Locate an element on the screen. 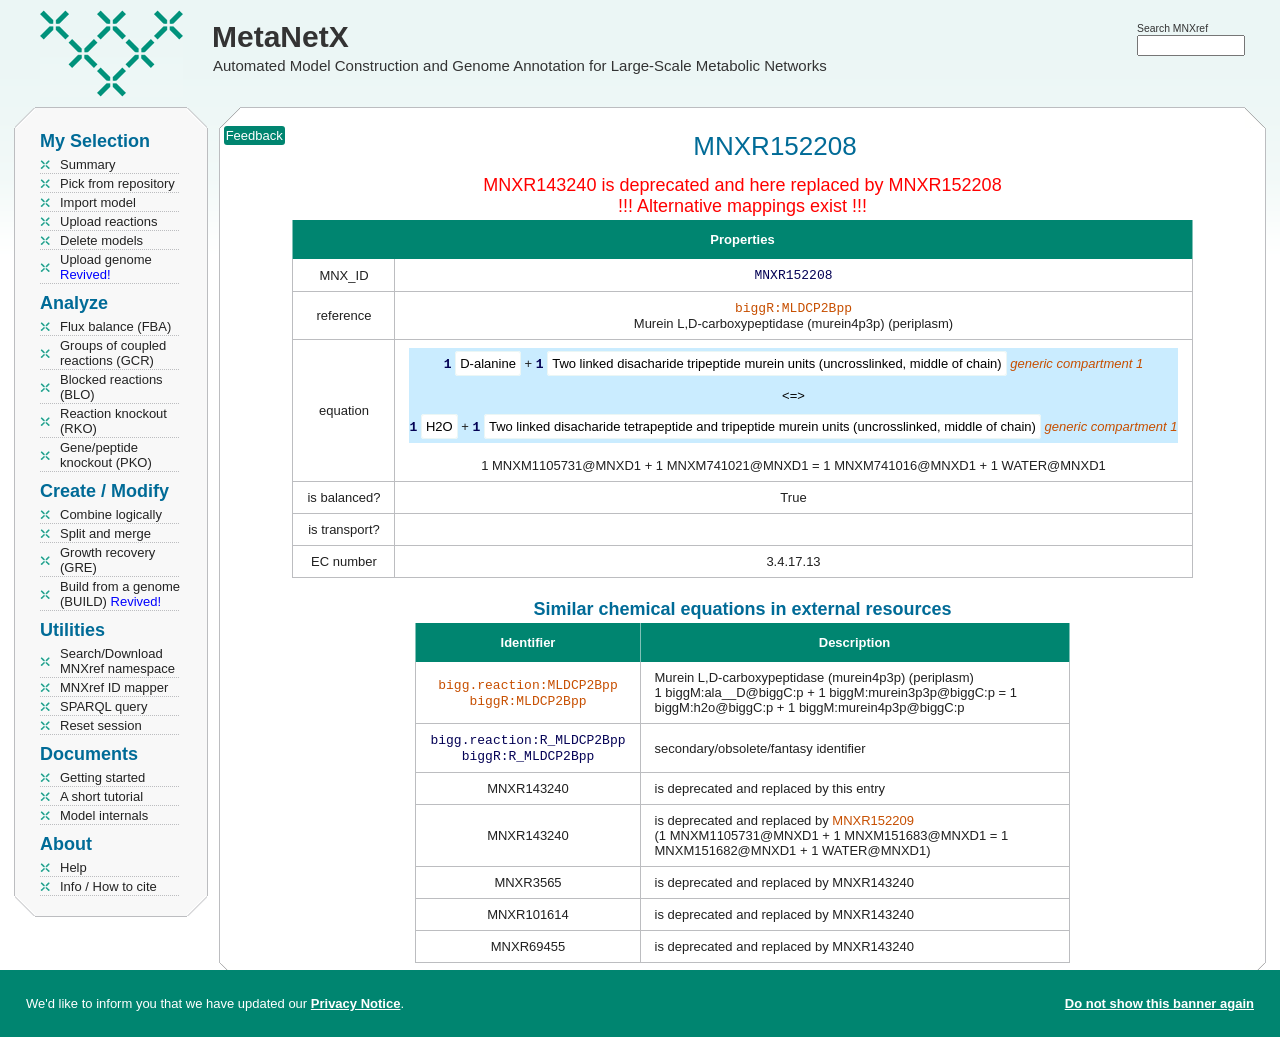  Blocked reactions (BLO) is located at coordinates (111, 387).